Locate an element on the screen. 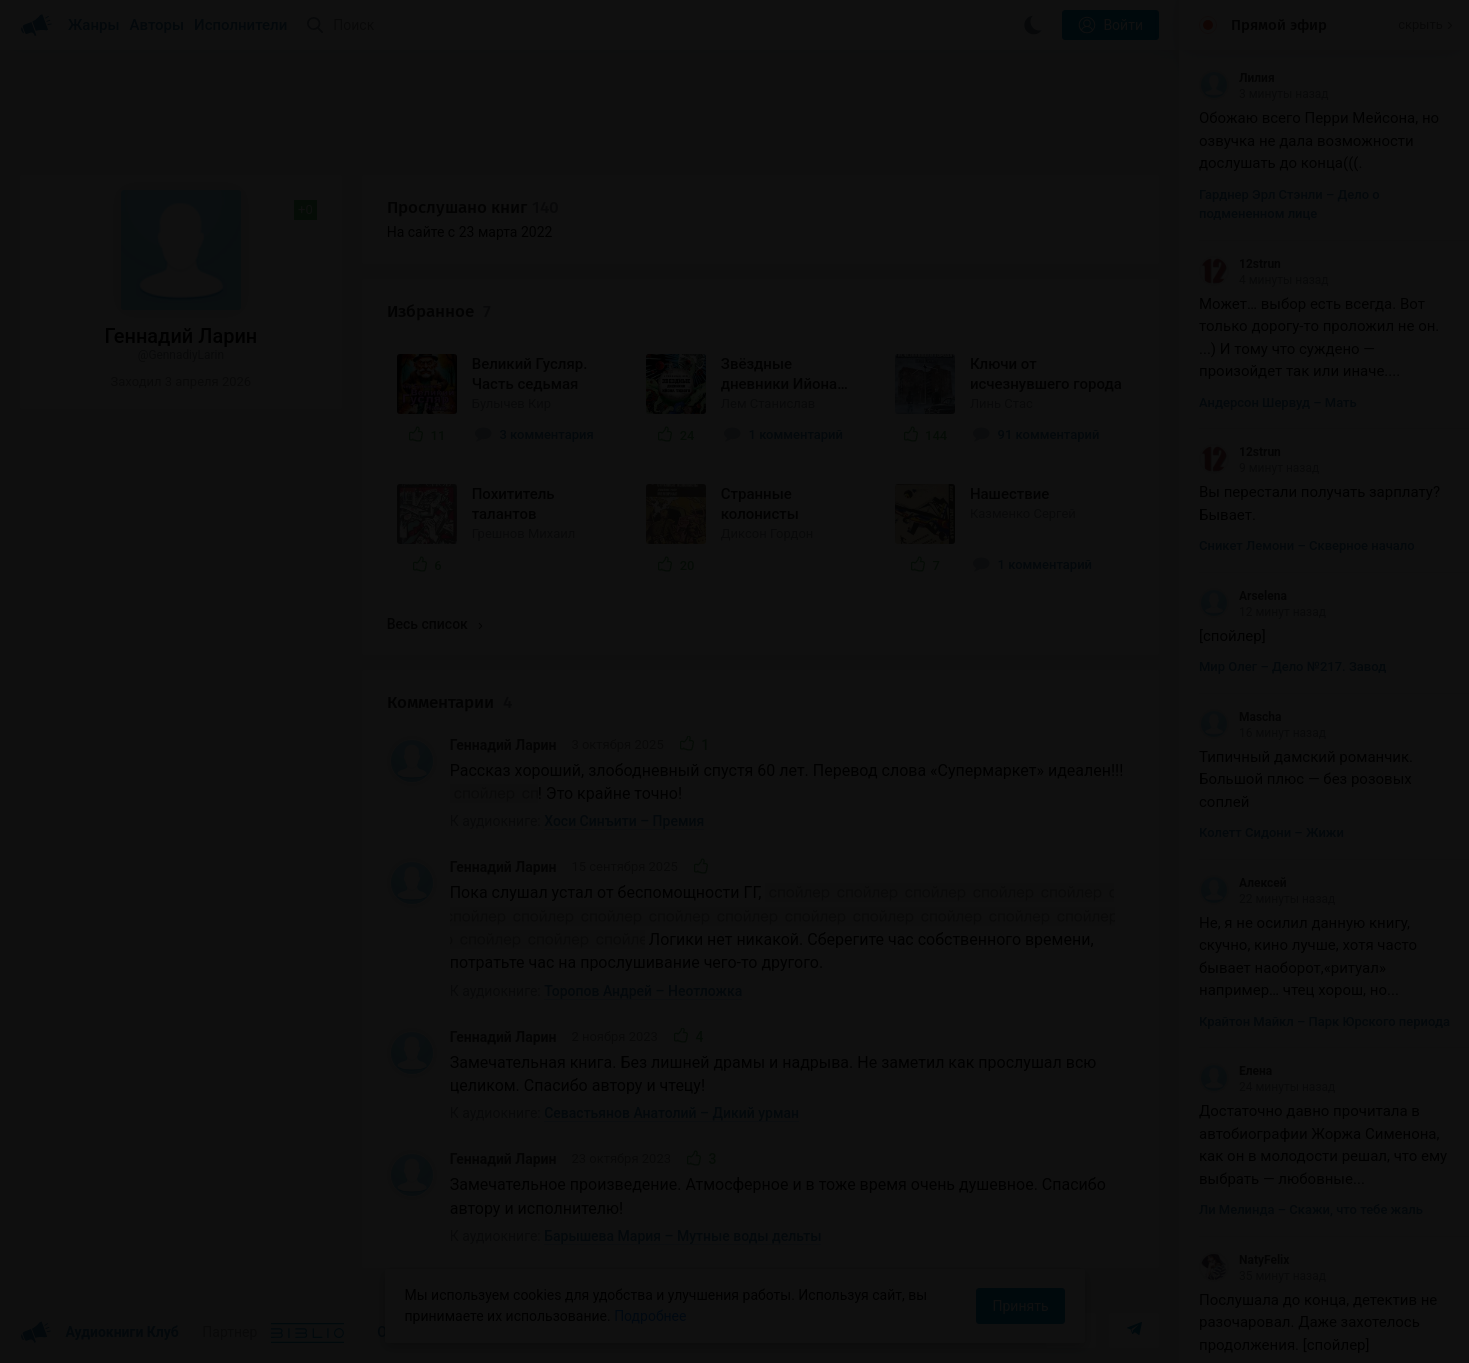 Image resolution: width=1469 pixels, height=1363 pixels. Комментарии is located at coordinates (449, 702).